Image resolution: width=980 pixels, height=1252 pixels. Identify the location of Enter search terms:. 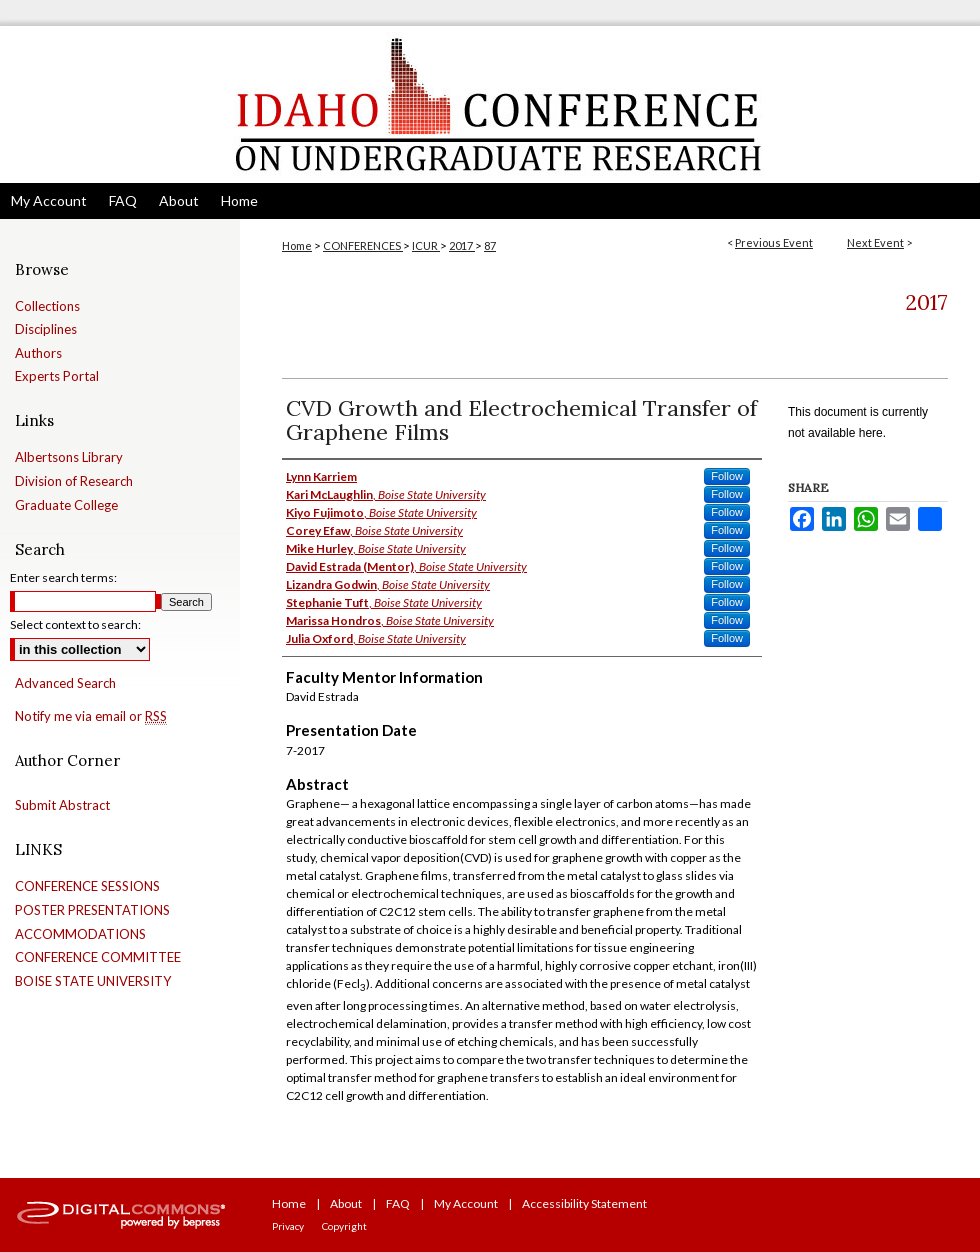
(63, 577).